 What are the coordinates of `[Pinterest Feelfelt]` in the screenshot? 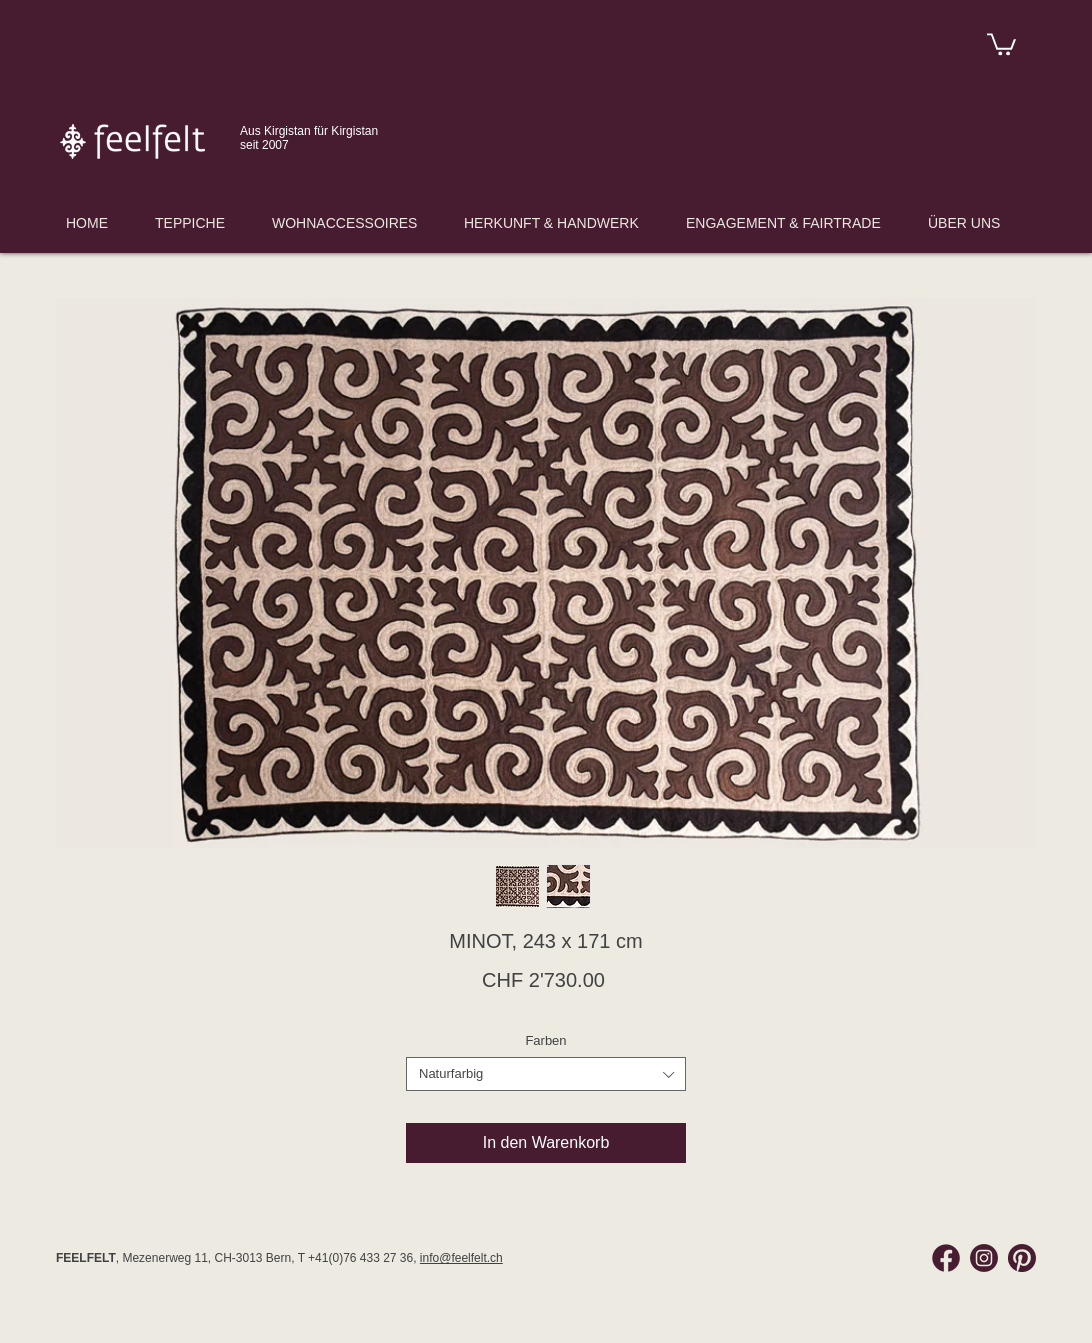 It's located at (1022, 1258).